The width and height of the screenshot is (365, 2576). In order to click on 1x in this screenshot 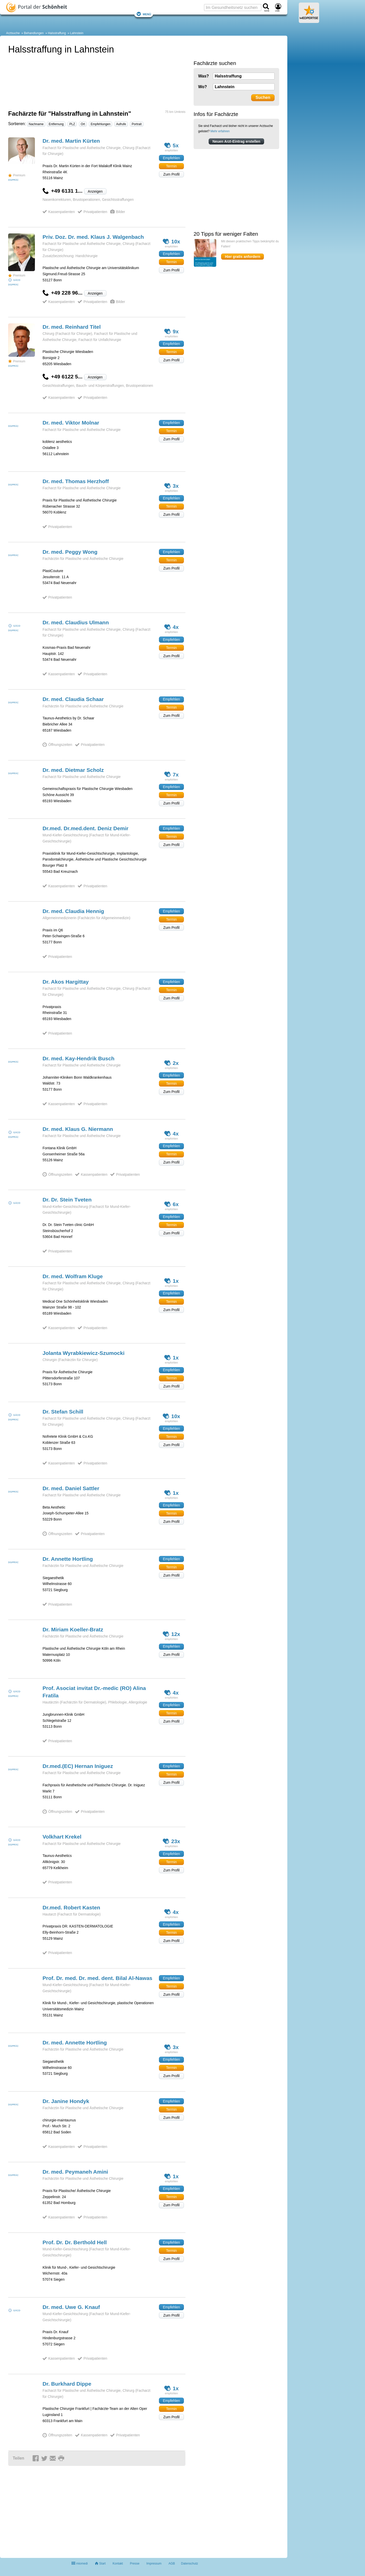, I will do `click(171, 1281)`.